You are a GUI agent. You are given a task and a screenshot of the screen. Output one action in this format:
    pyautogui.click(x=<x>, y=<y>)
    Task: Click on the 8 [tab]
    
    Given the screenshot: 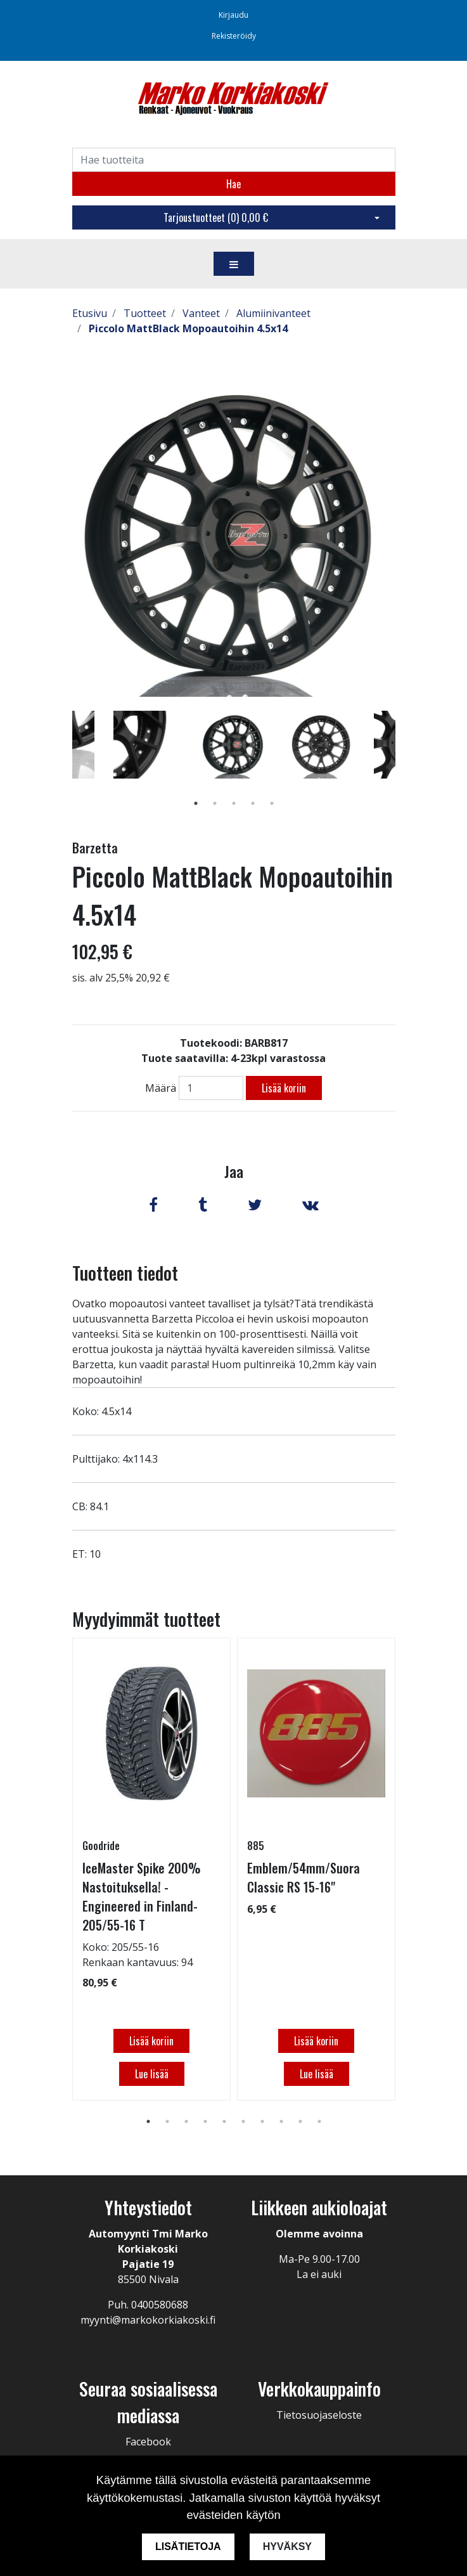 What is the action you would take?
    pyautogui.click(x=281, y=2121)
    